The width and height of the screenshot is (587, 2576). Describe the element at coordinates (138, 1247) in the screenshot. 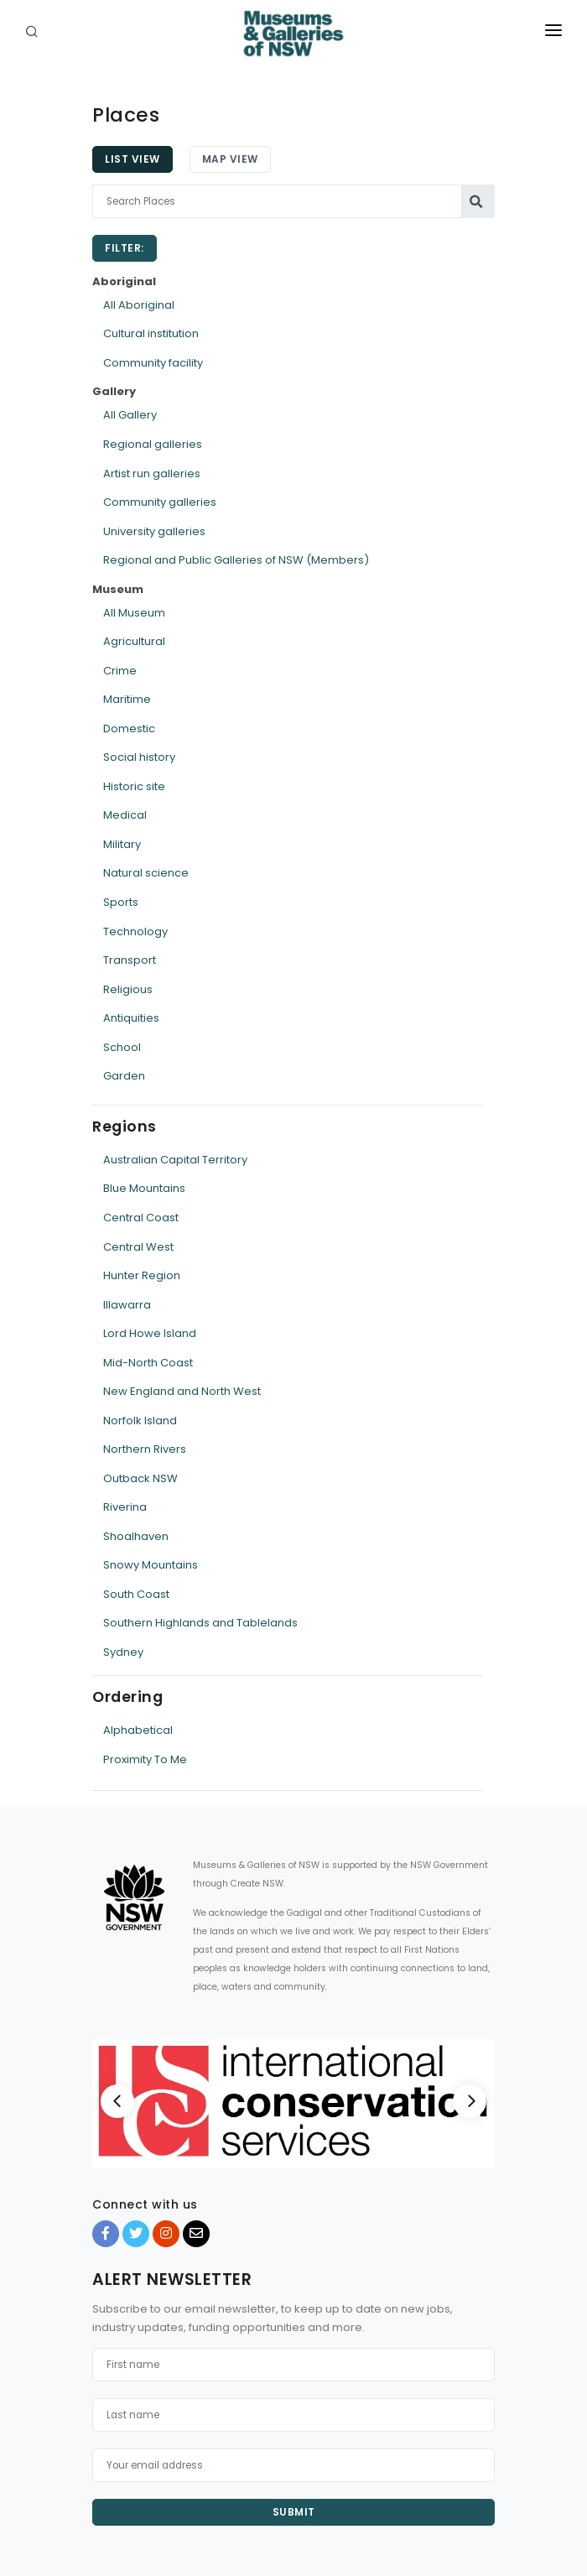

I see `Central West` at that location.